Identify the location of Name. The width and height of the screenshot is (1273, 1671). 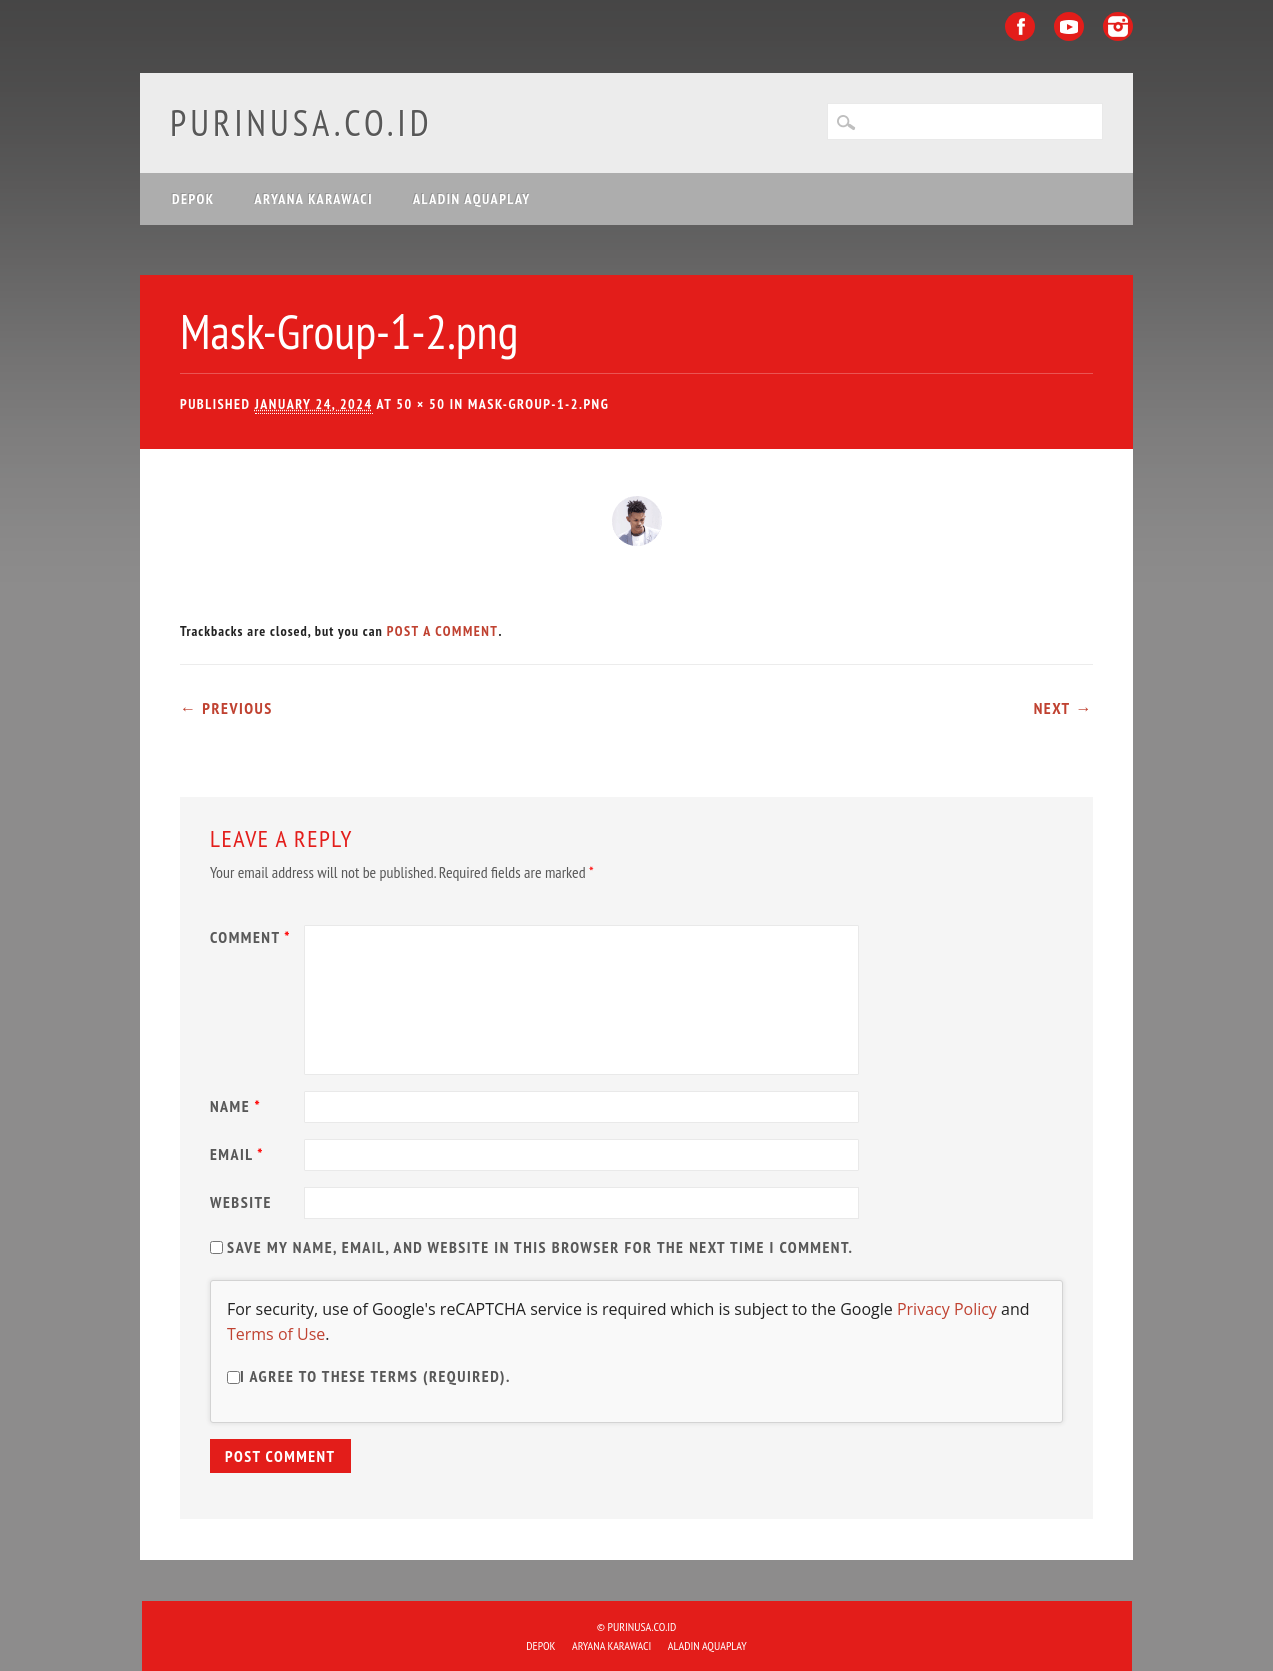
(238, 1106).